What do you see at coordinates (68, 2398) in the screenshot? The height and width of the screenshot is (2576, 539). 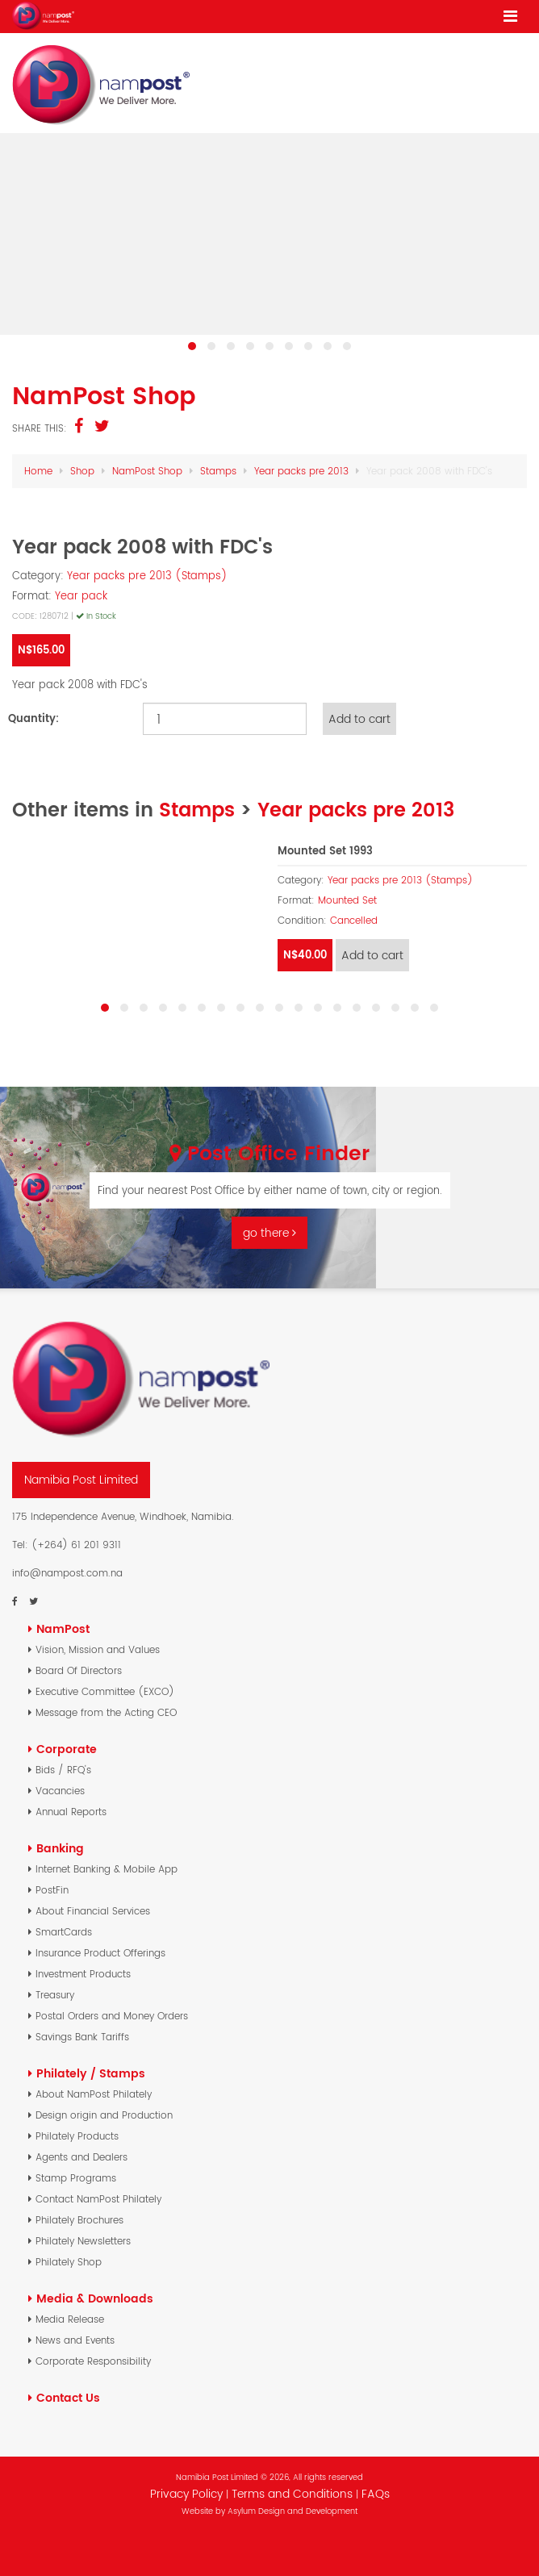 I see `Contact Us` at bounding box center [68, 2398].